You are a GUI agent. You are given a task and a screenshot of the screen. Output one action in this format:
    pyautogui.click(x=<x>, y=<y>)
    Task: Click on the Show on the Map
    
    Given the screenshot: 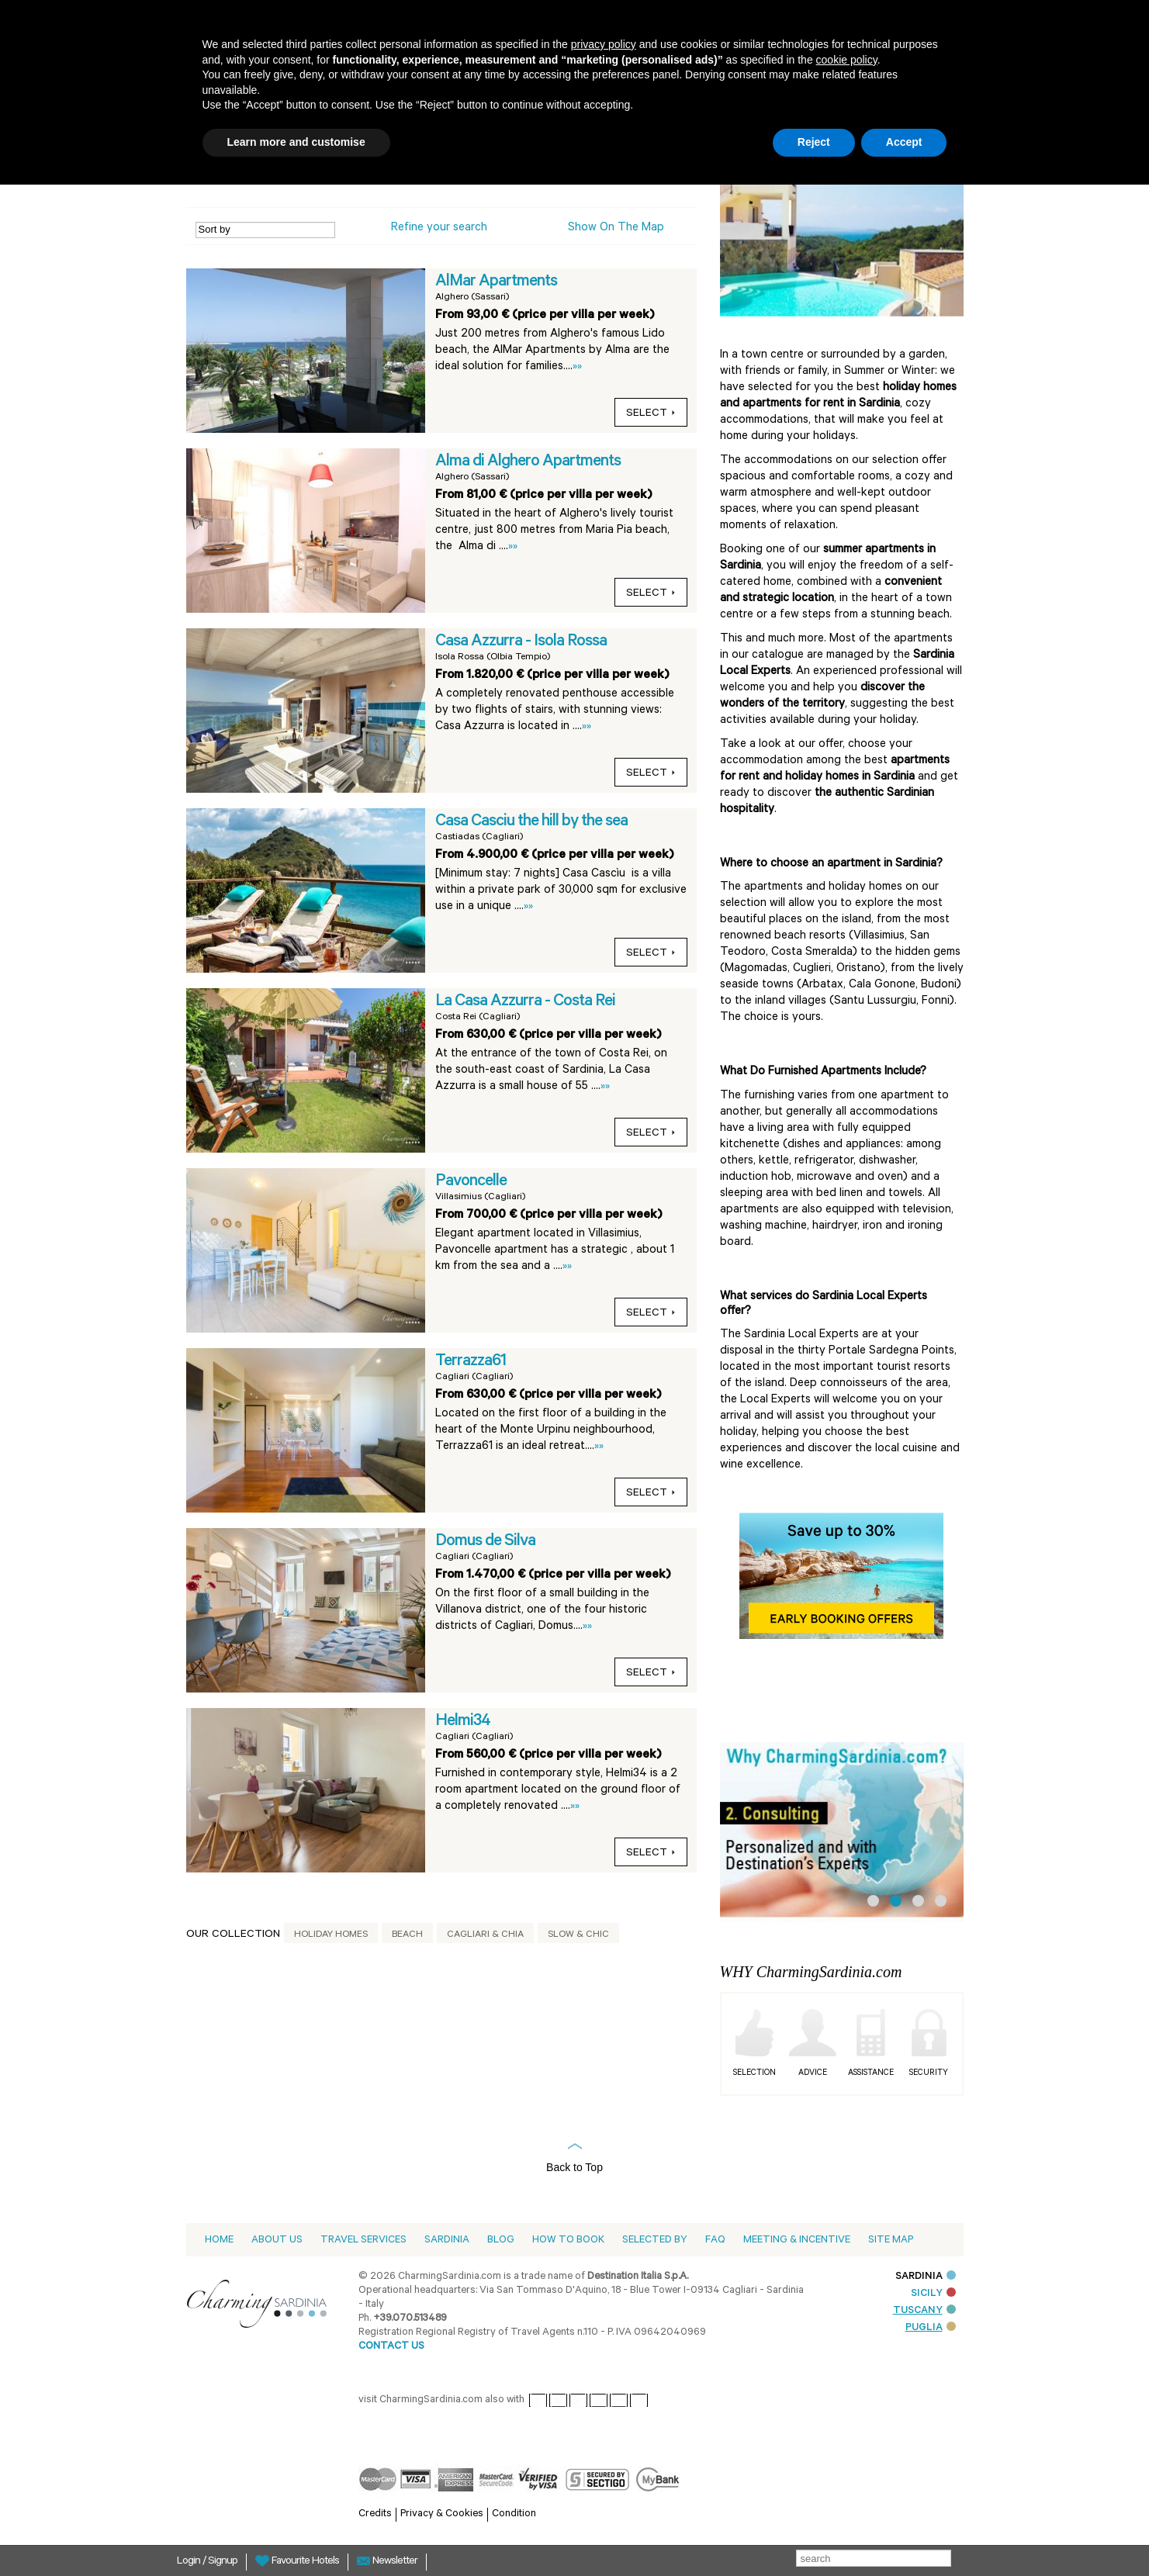 What is the action you would take?
    pyautogui.click(x=616, y=228)
    